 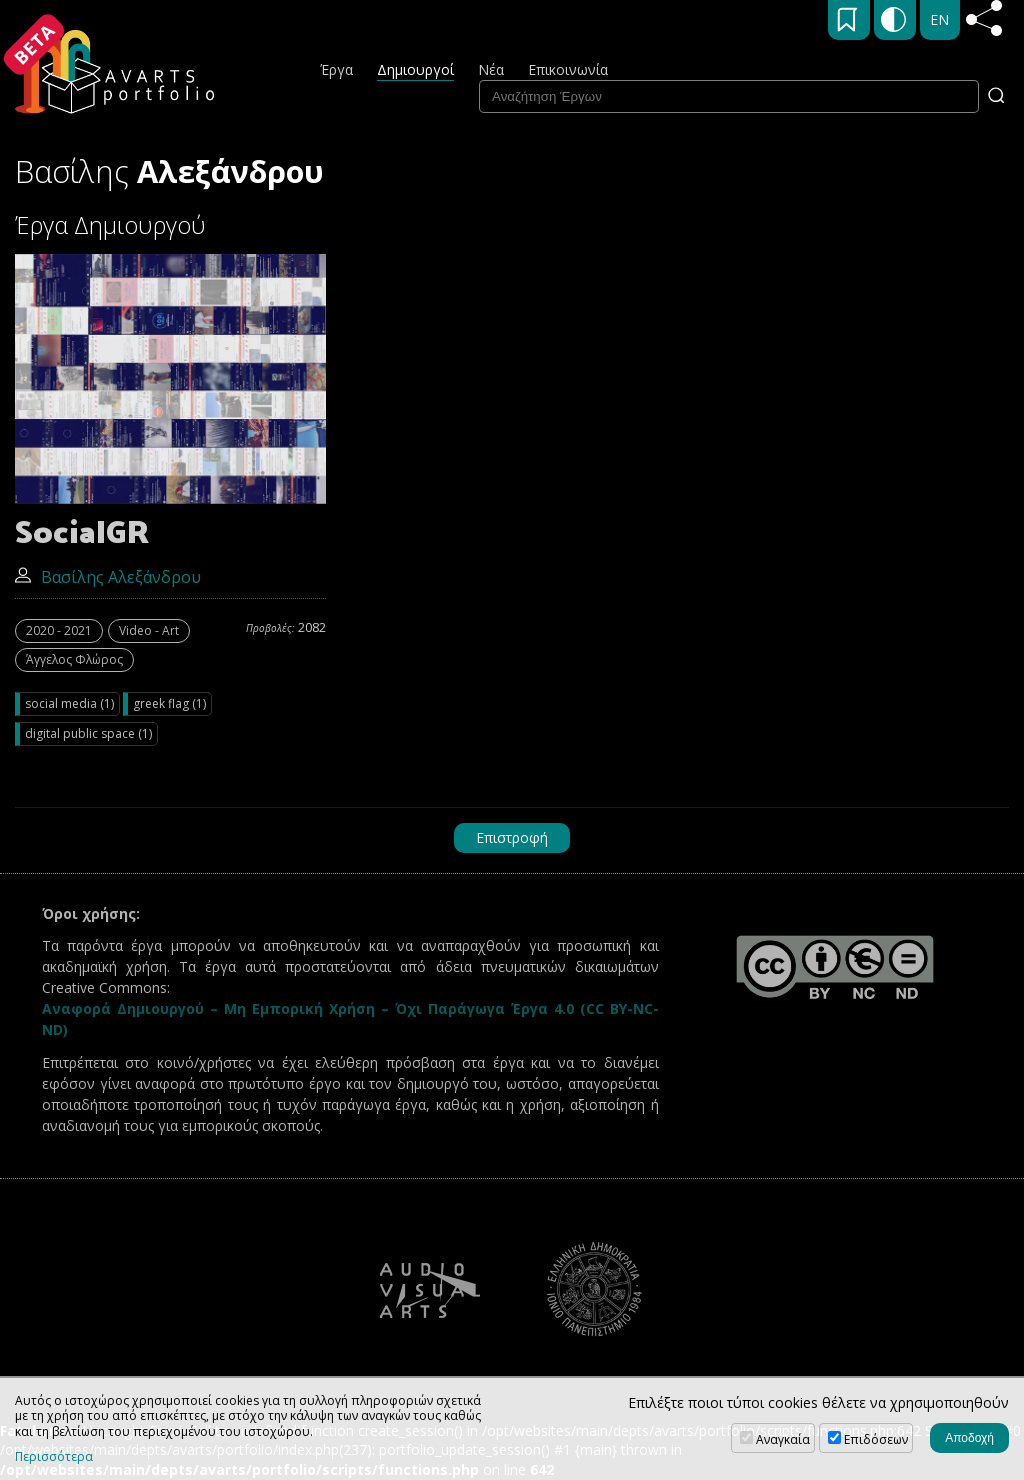 What do you see at coordinates (568, 69) in the screenshot?
I see `Επικοινωνία` at bounding box center [568, 69].